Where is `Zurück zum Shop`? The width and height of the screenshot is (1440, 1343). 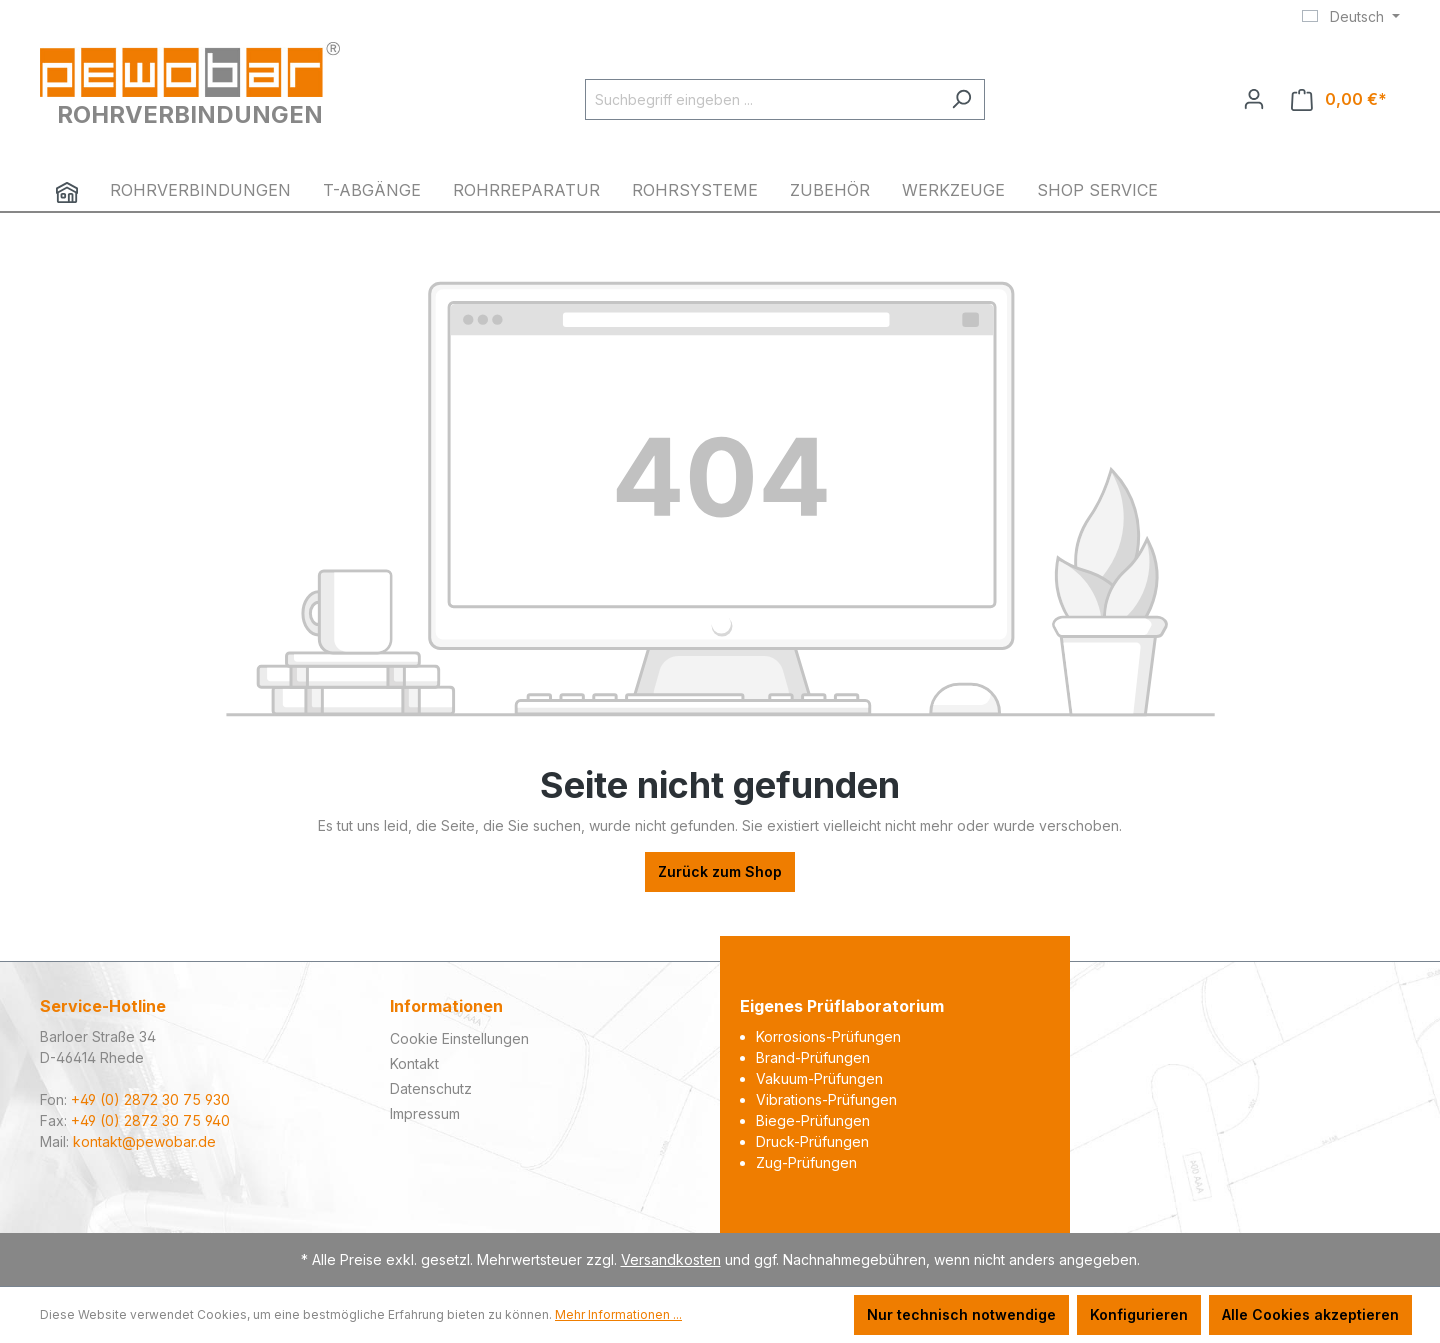 Zurück zum Shop is located at coordinates (720, 871).